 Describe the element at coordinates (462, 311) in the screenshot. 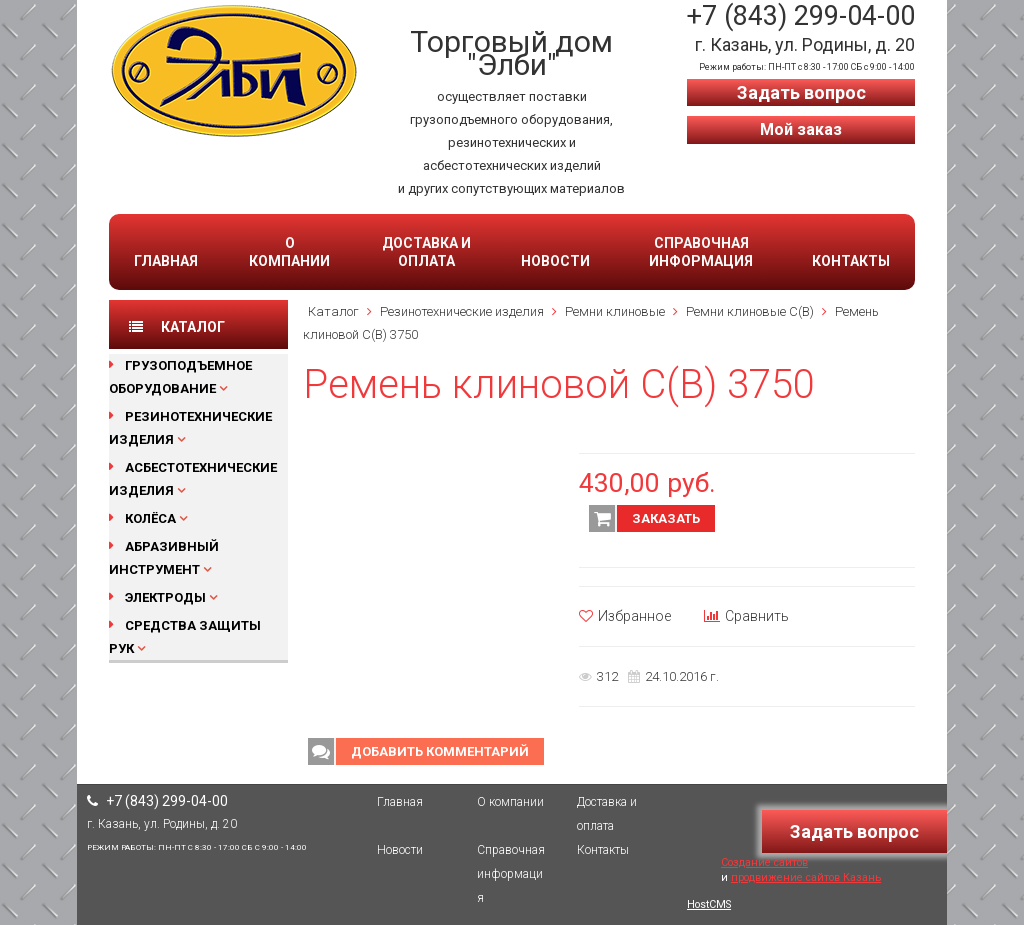

I see `Резинотехнические изделия` at that location.